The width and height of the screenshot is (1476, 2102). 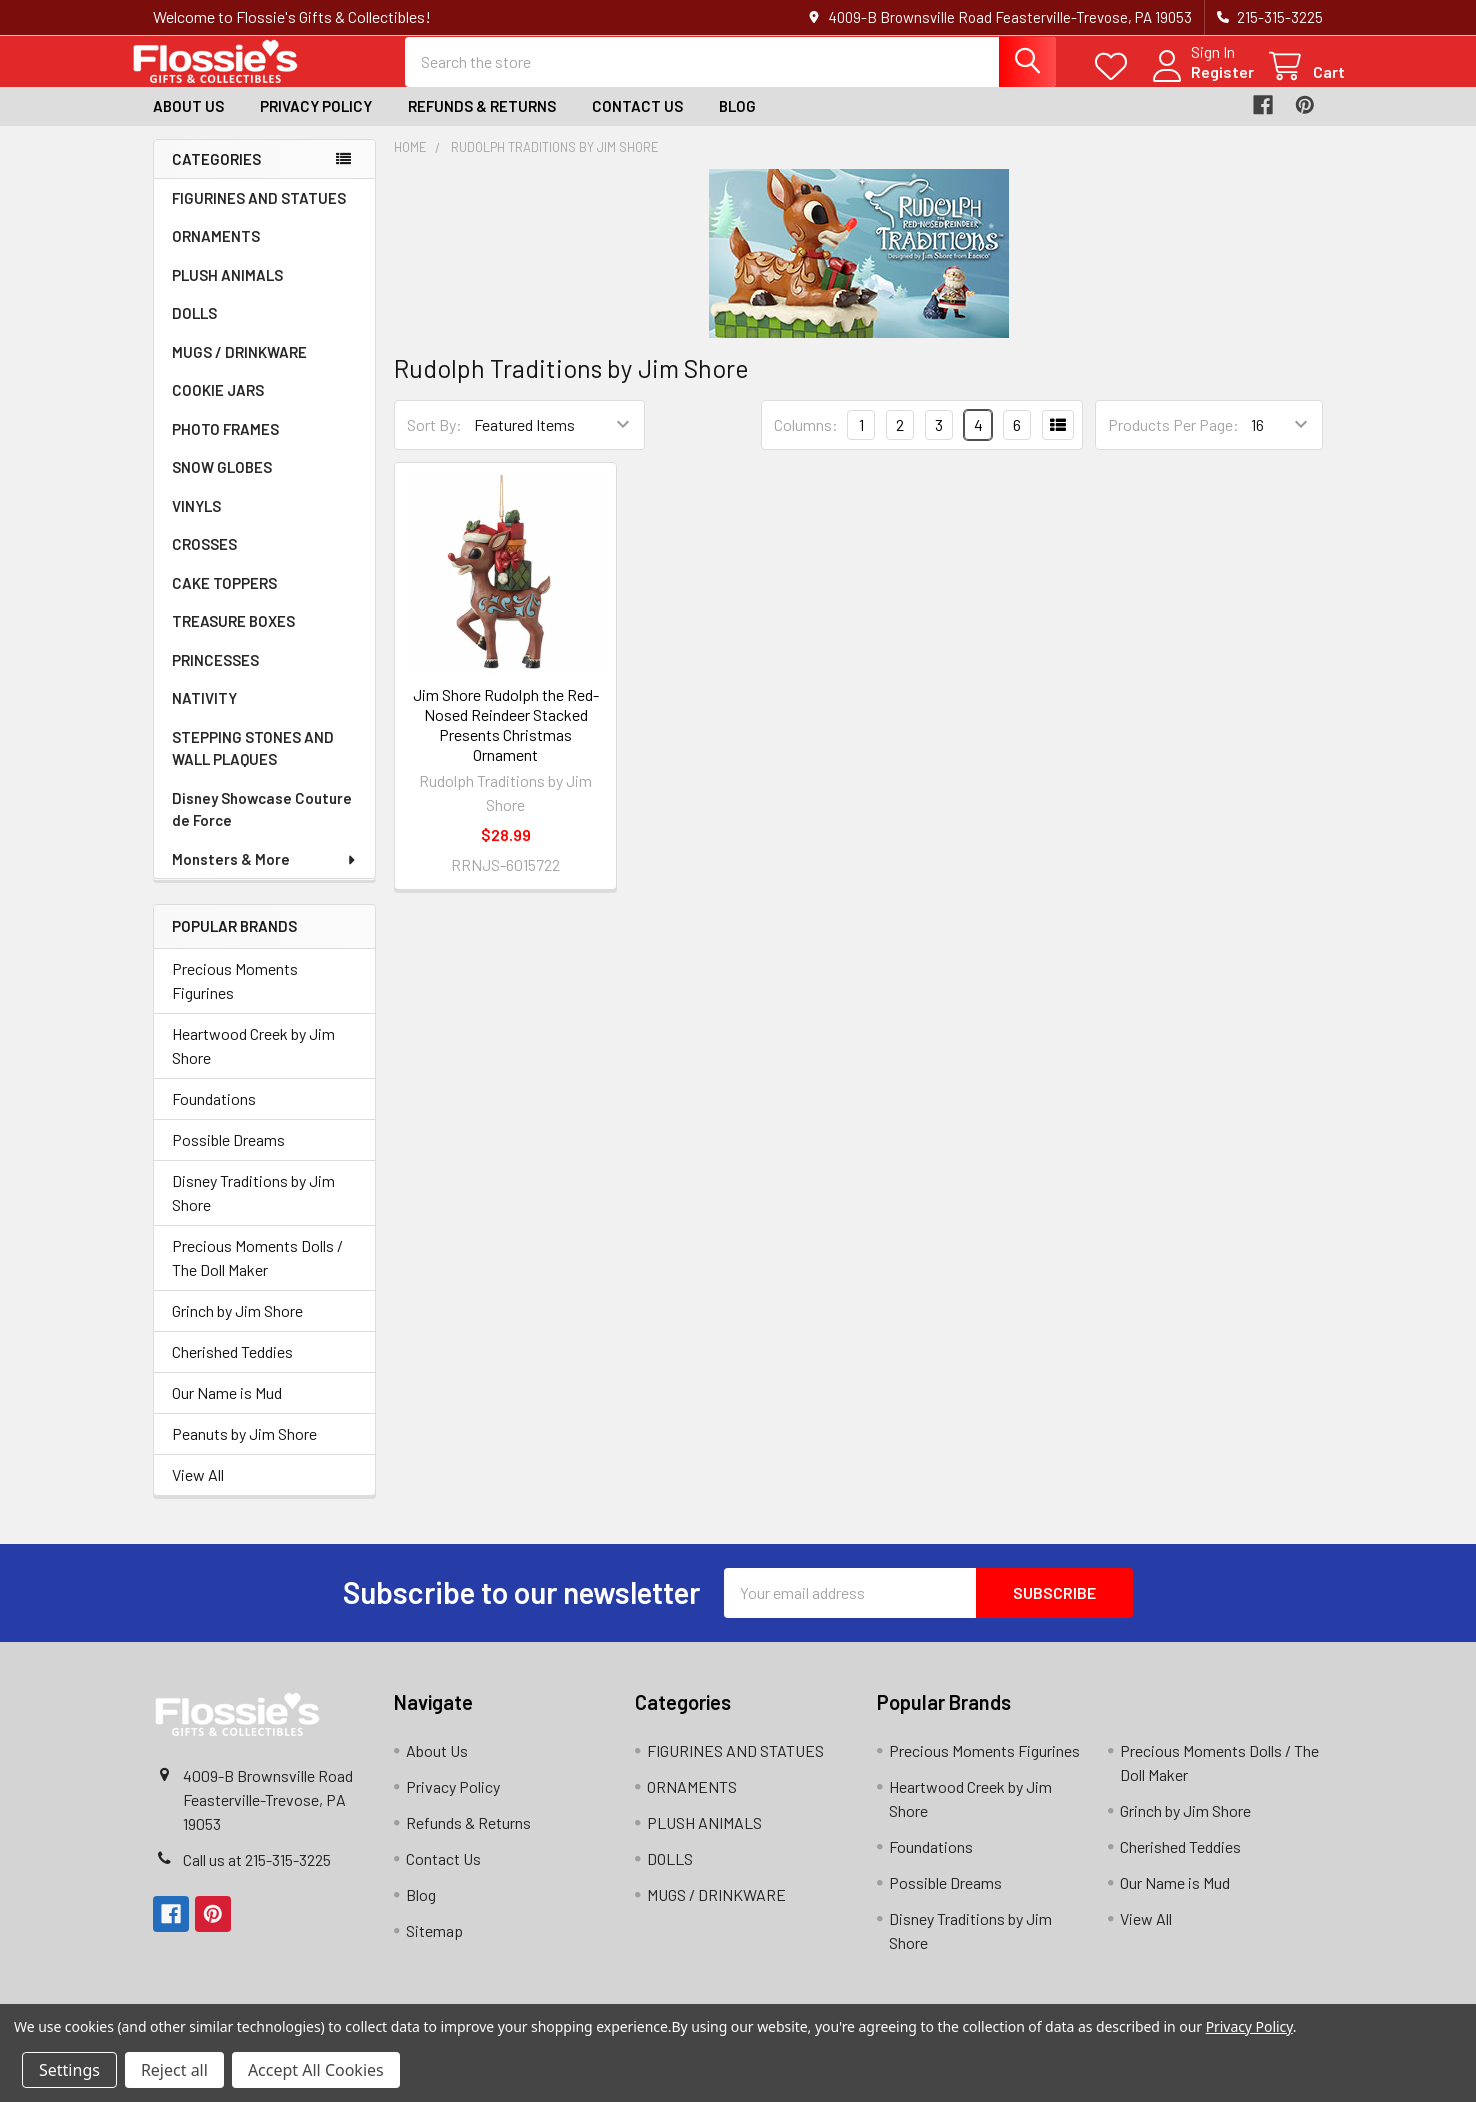 I want to click on Columns:, so click(x=806, y=440).